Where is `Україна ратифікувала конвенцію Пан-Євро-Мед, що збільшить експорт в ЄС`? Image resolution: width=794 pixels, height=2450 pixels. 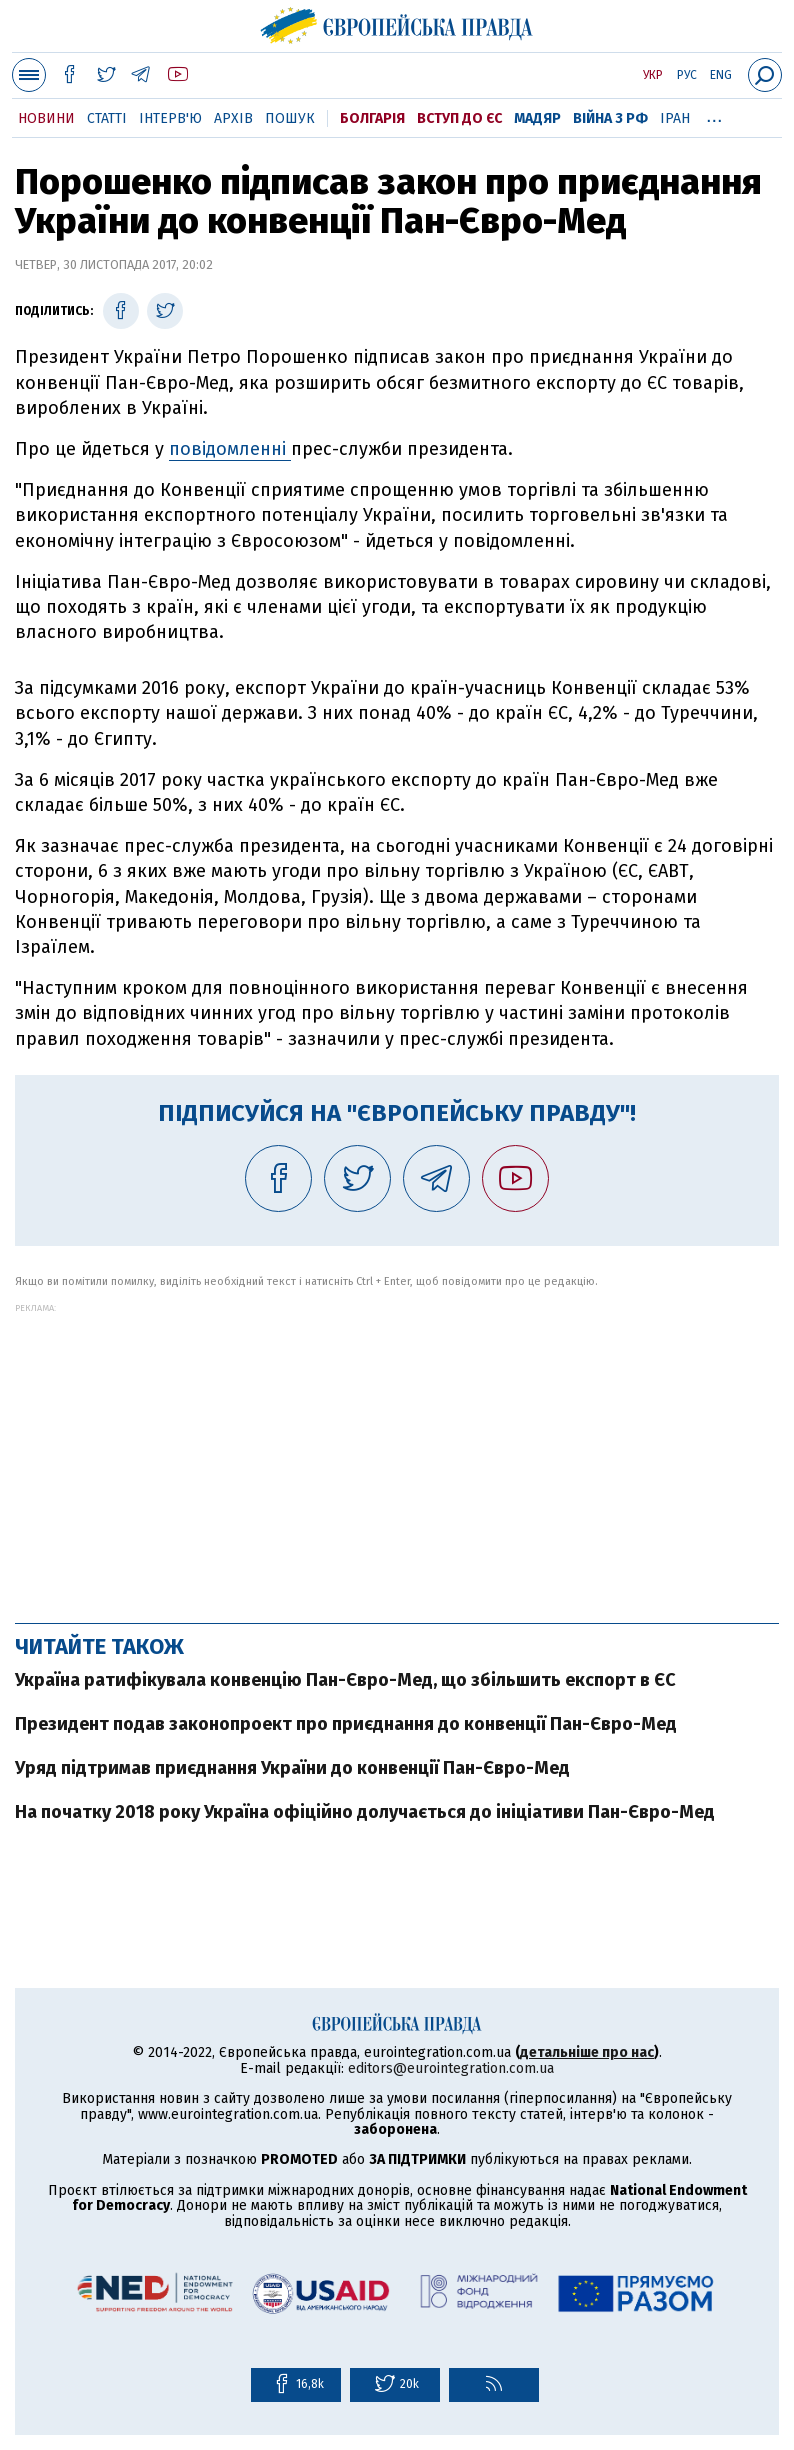 Україна ратифікувала конвенцію Пан-Євро-Мед, що збільшить експорт в ЄС is located at coordinates (345, 1680).